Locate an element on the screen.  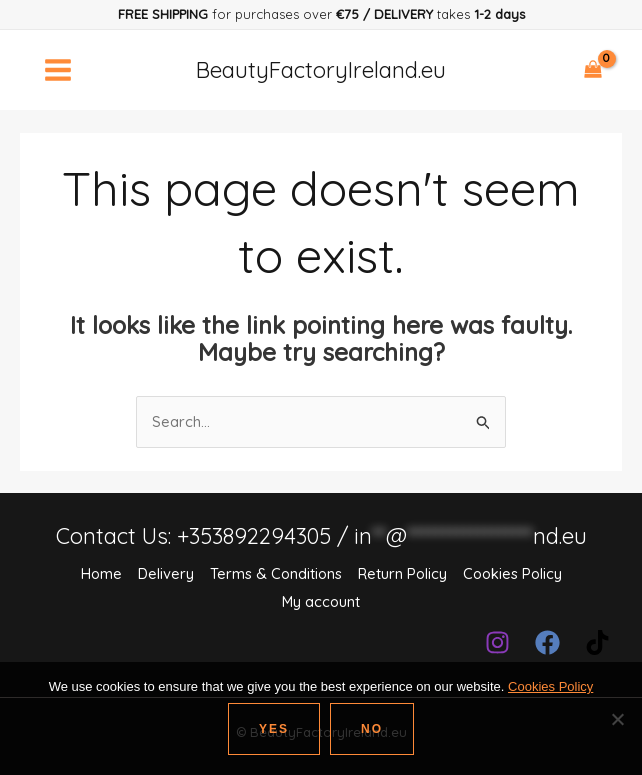
Yes is located at coordinates (274, 729).